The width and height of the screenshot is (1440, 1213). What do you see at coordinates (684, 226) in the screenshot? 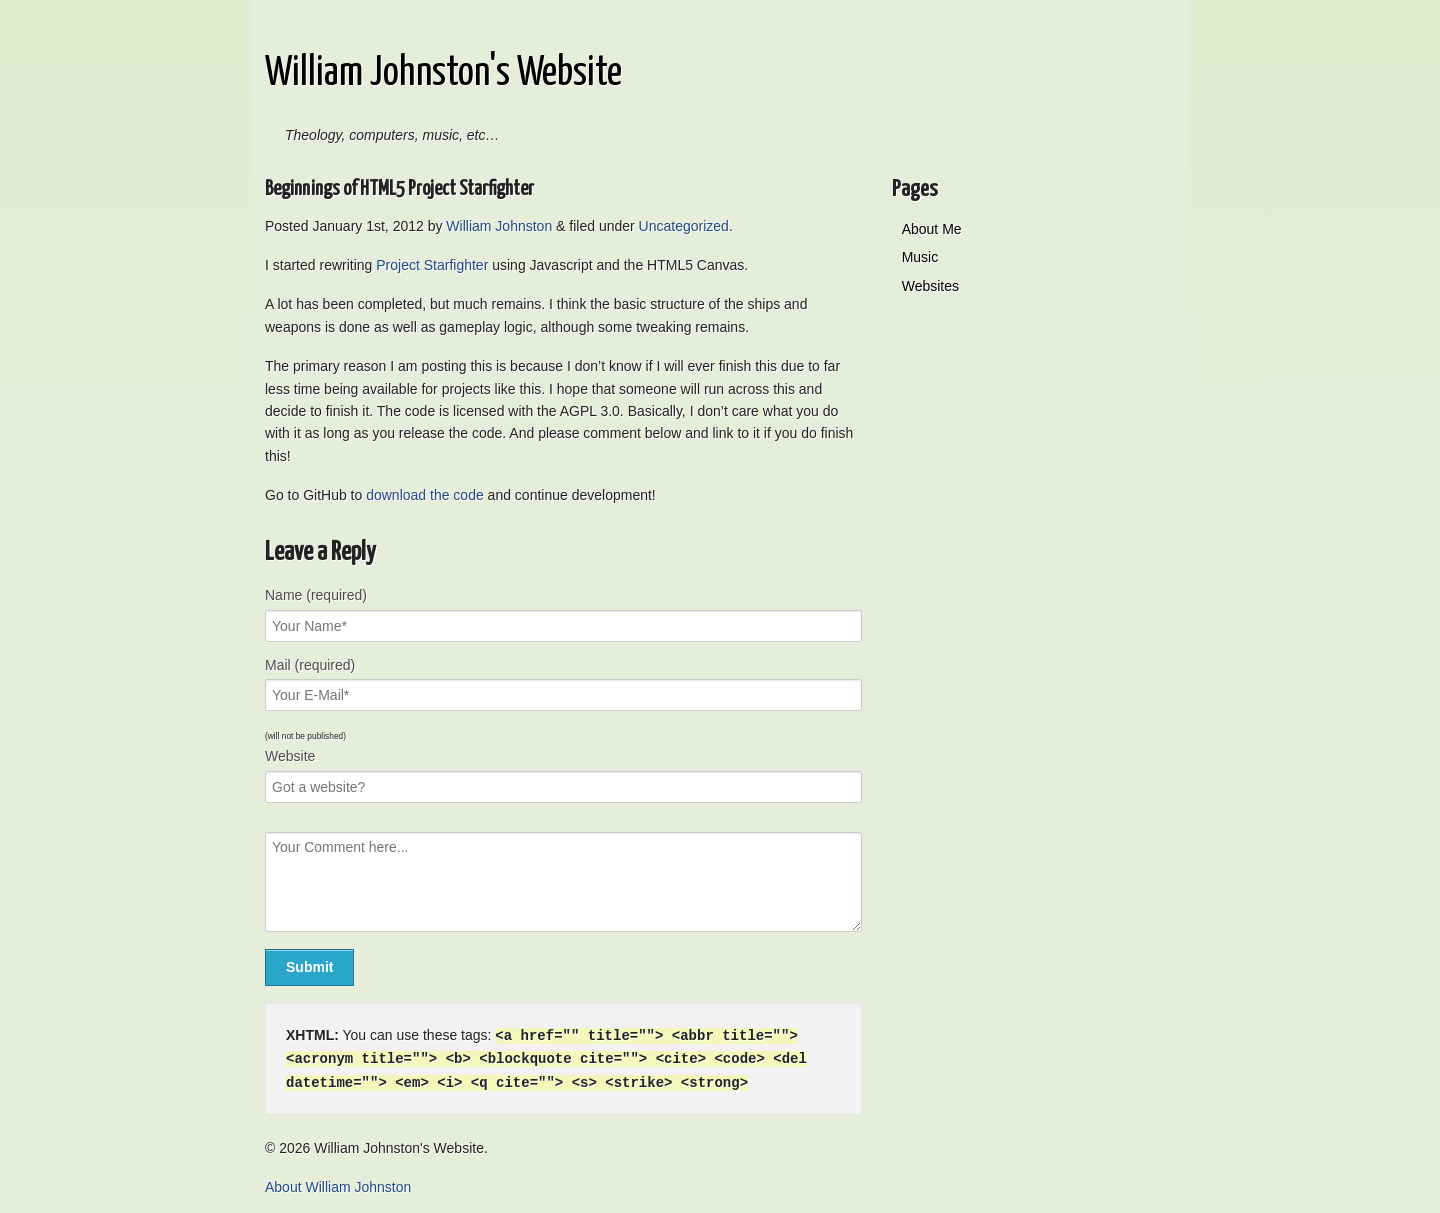
I see `Uncategorized` at bounding box center [684, 226].